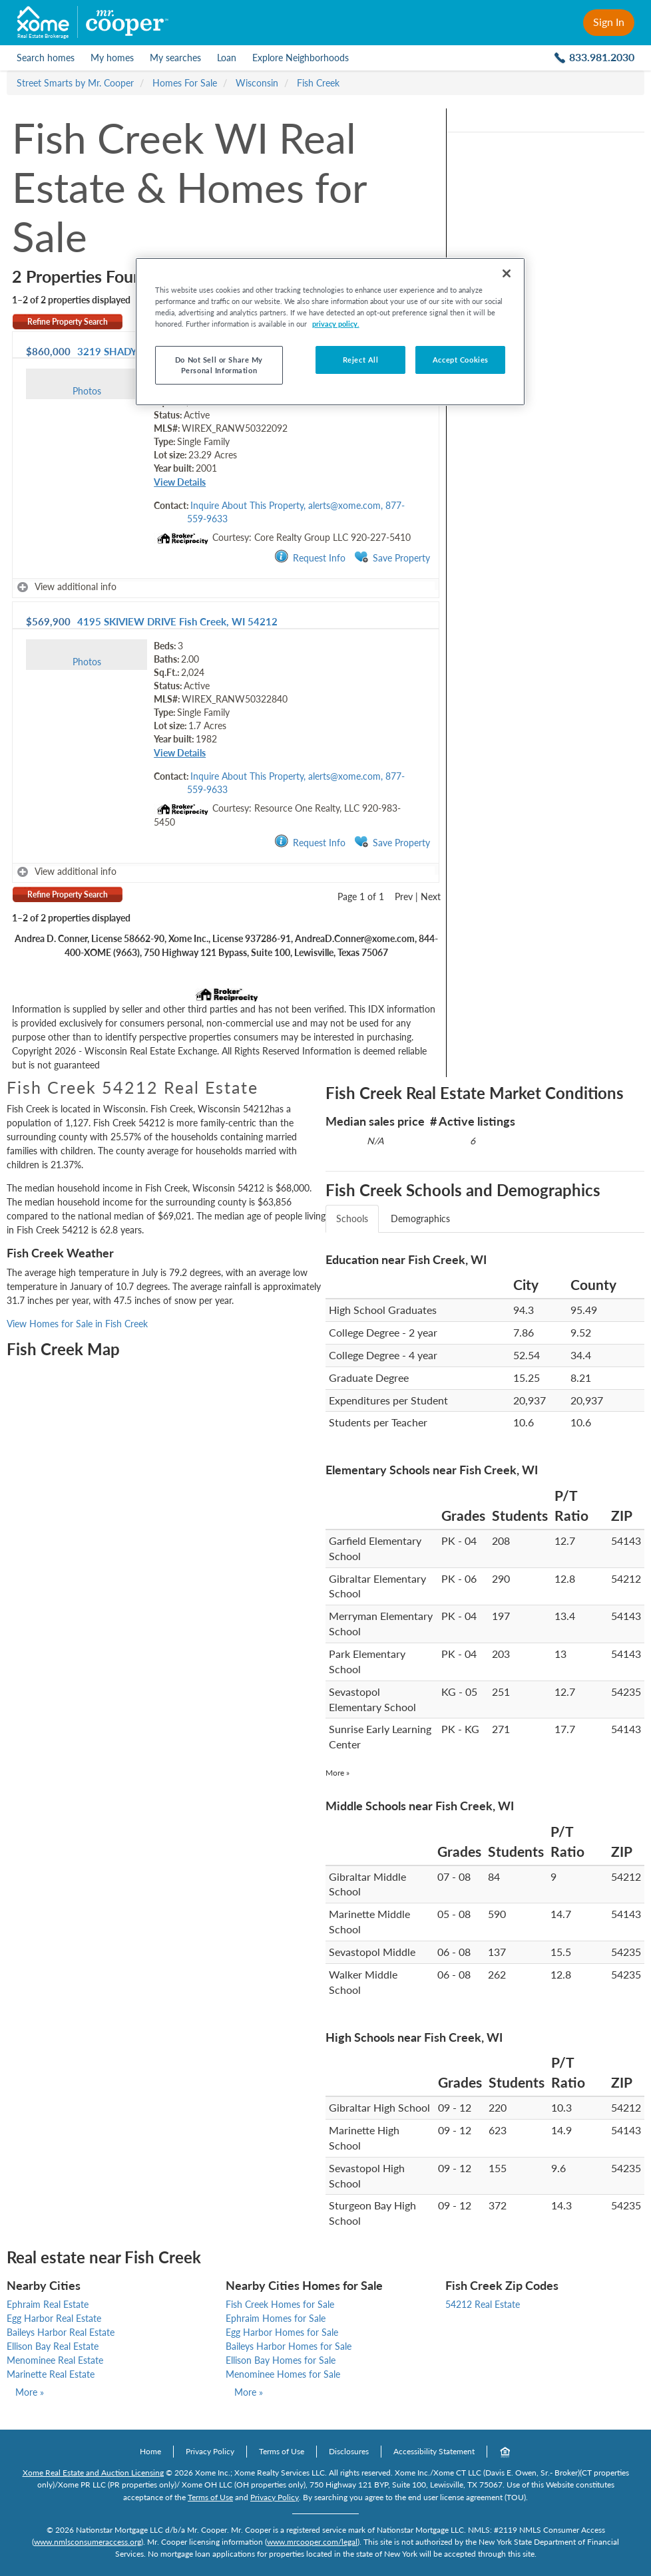 The height and width of the screenshot is (2576, 651). Describe the element at coordinates (281, 2451) in the screenshot. I see `Terms of Use` at that location.